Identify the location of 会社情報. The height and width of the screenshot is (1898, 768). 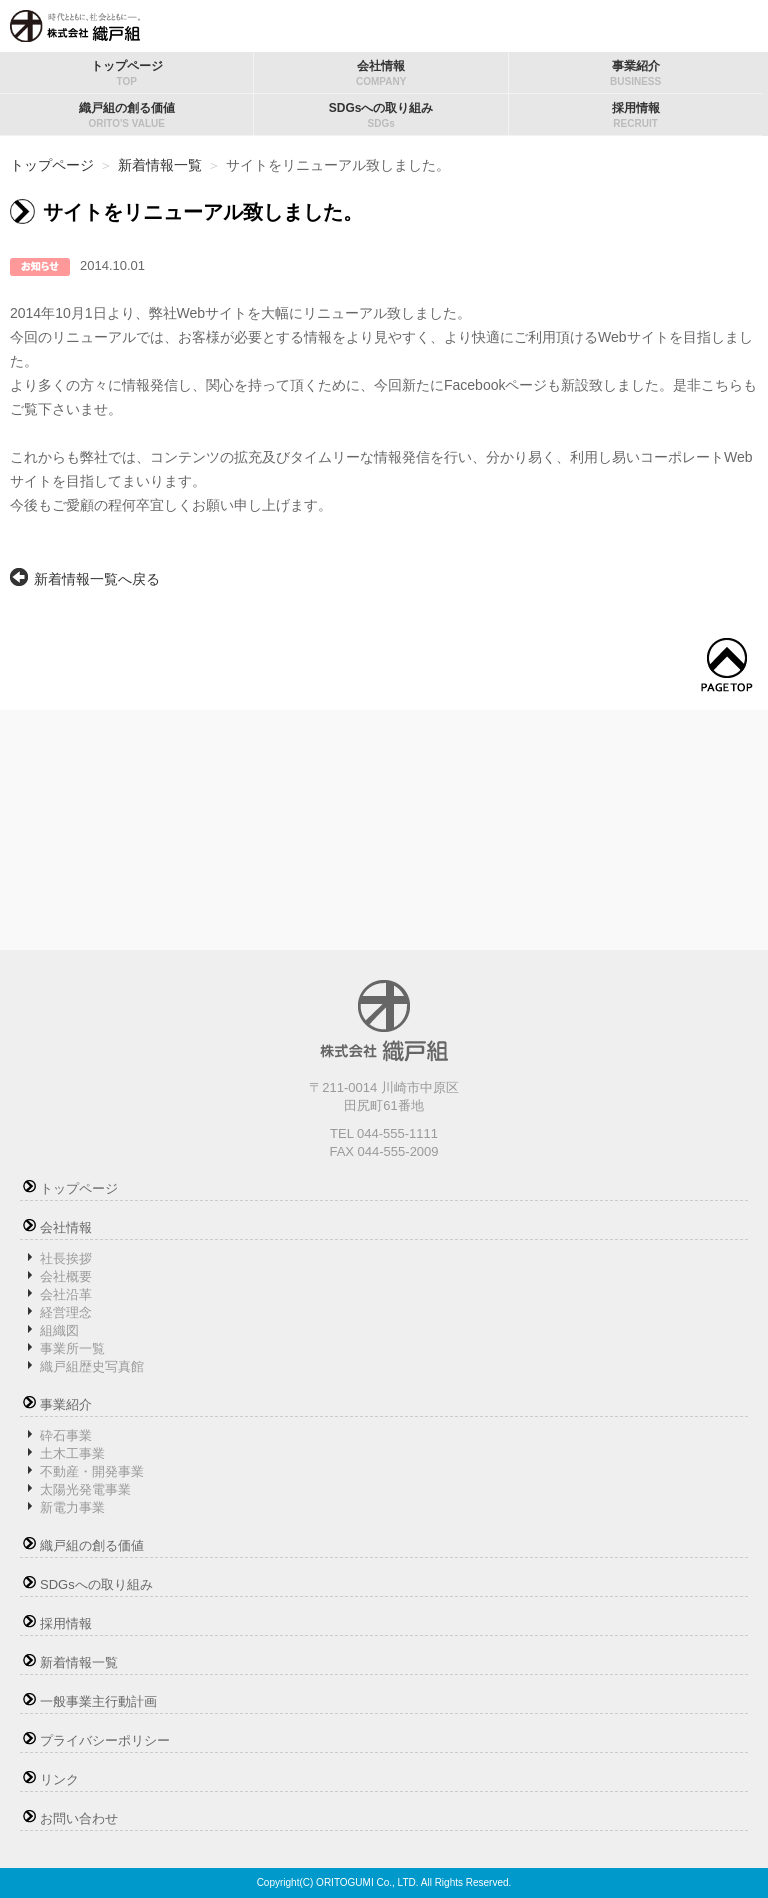
(380, 73).